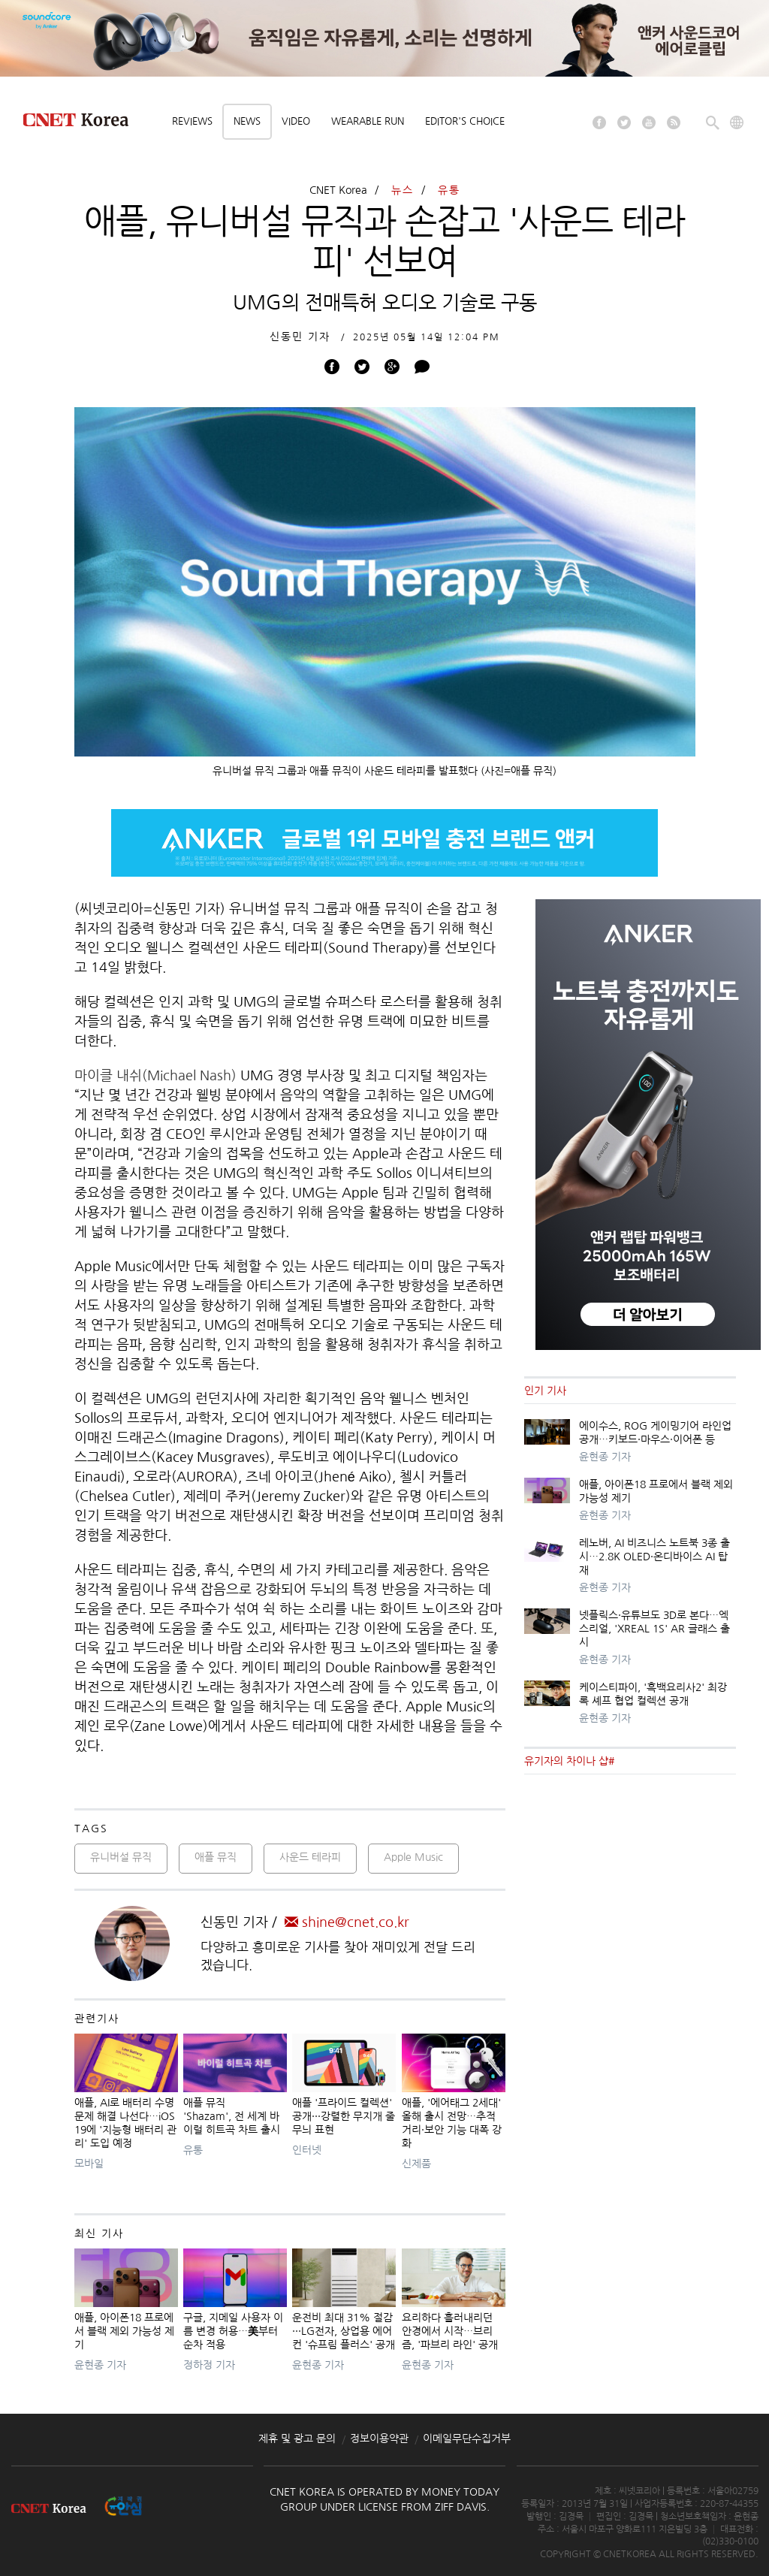 Image resolution: width=769 pixels, height=2576 pixels. Describe the element at coordinates (338, 190) in the screenshot. I see `CNET Korea` at that location.